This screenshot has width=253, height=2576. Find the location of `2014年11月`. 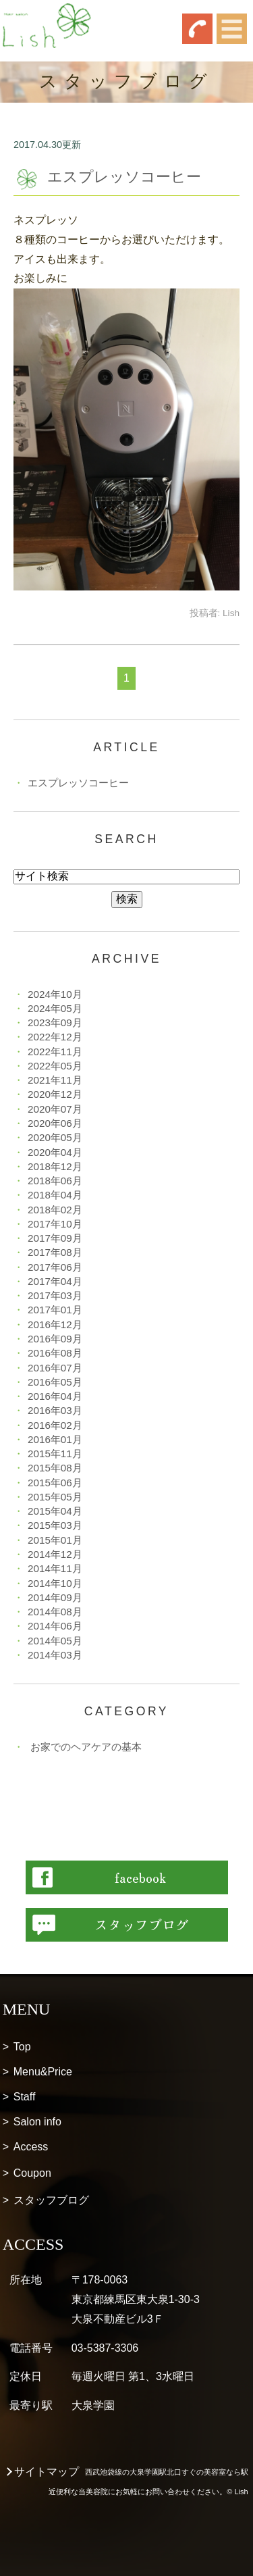

2014年11月 is located at coordinates (55, 1568).